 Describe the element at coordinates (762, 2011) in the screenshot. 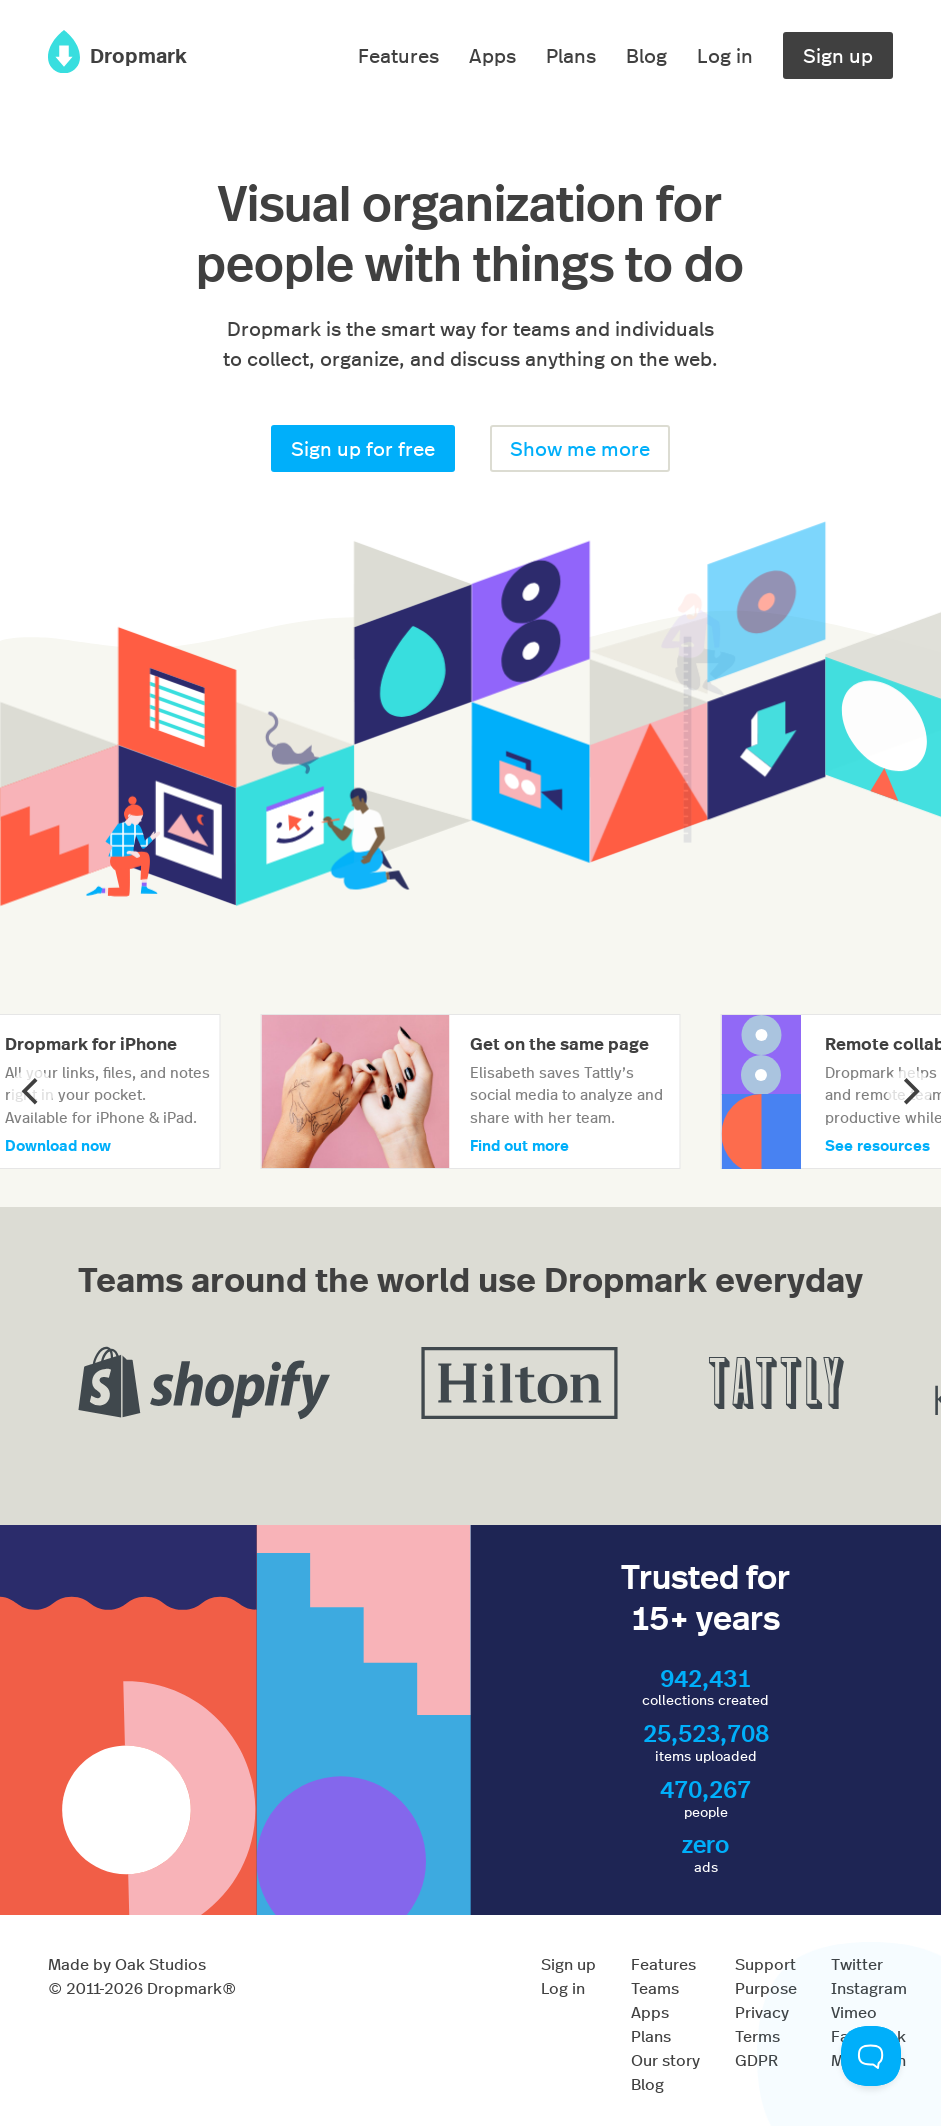

I see `Privacy` at that location.